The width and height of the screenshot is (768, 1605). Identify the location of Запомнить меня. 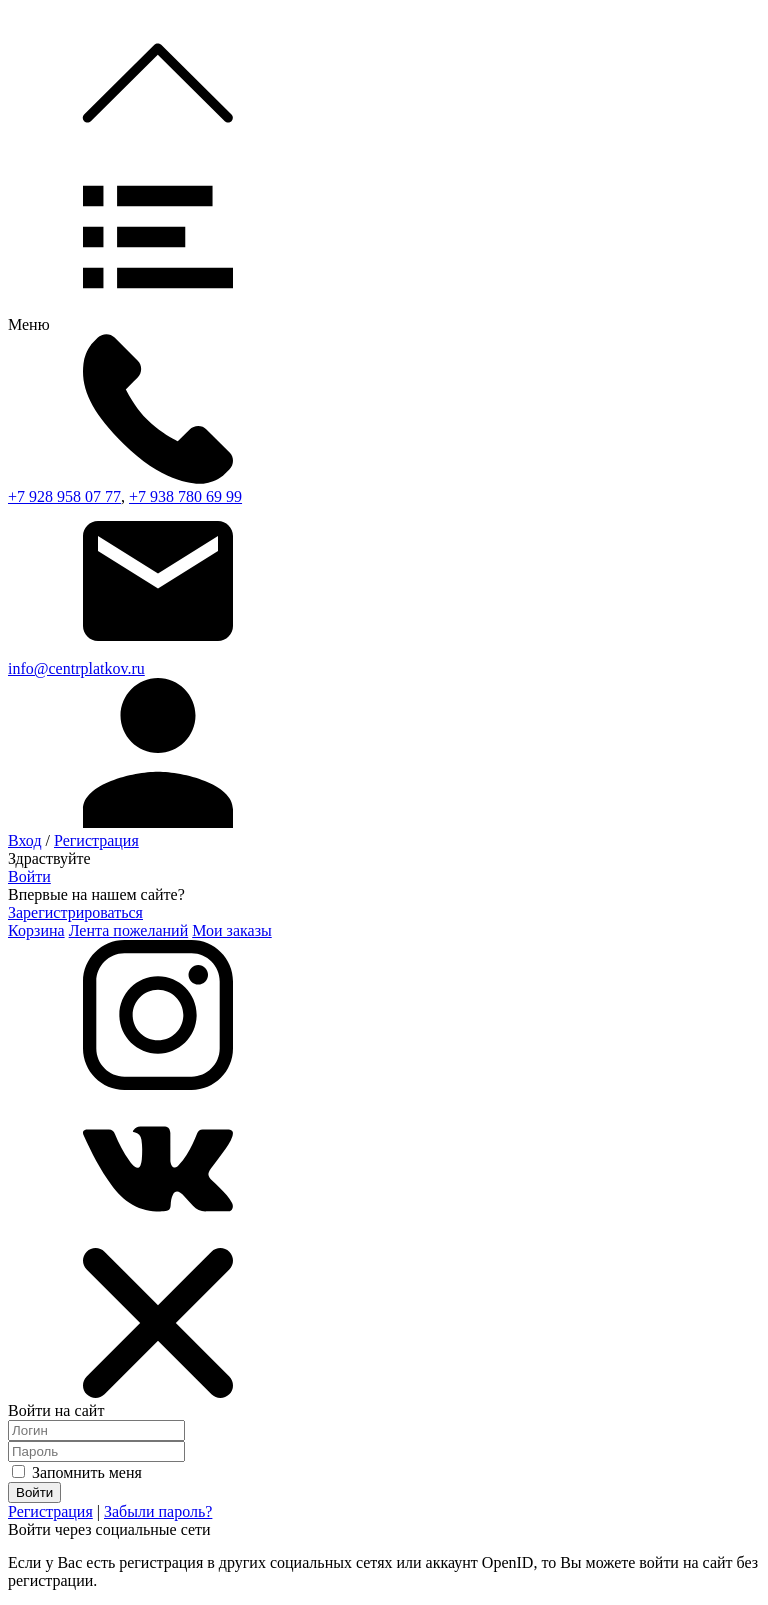
(77, 1472).